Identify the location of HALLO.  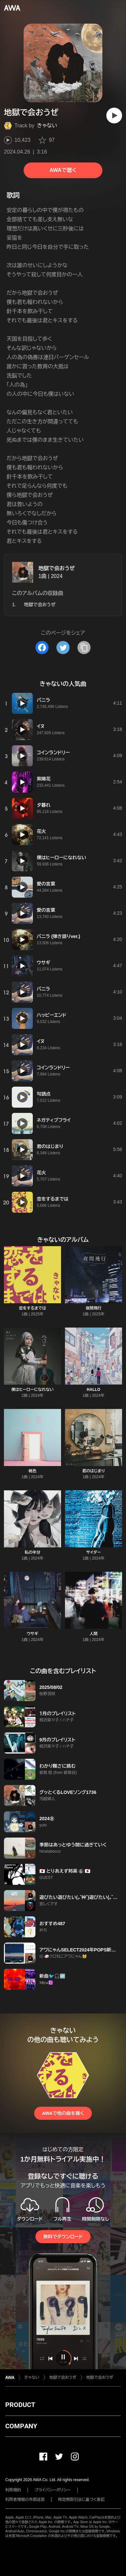
(93, 1389).